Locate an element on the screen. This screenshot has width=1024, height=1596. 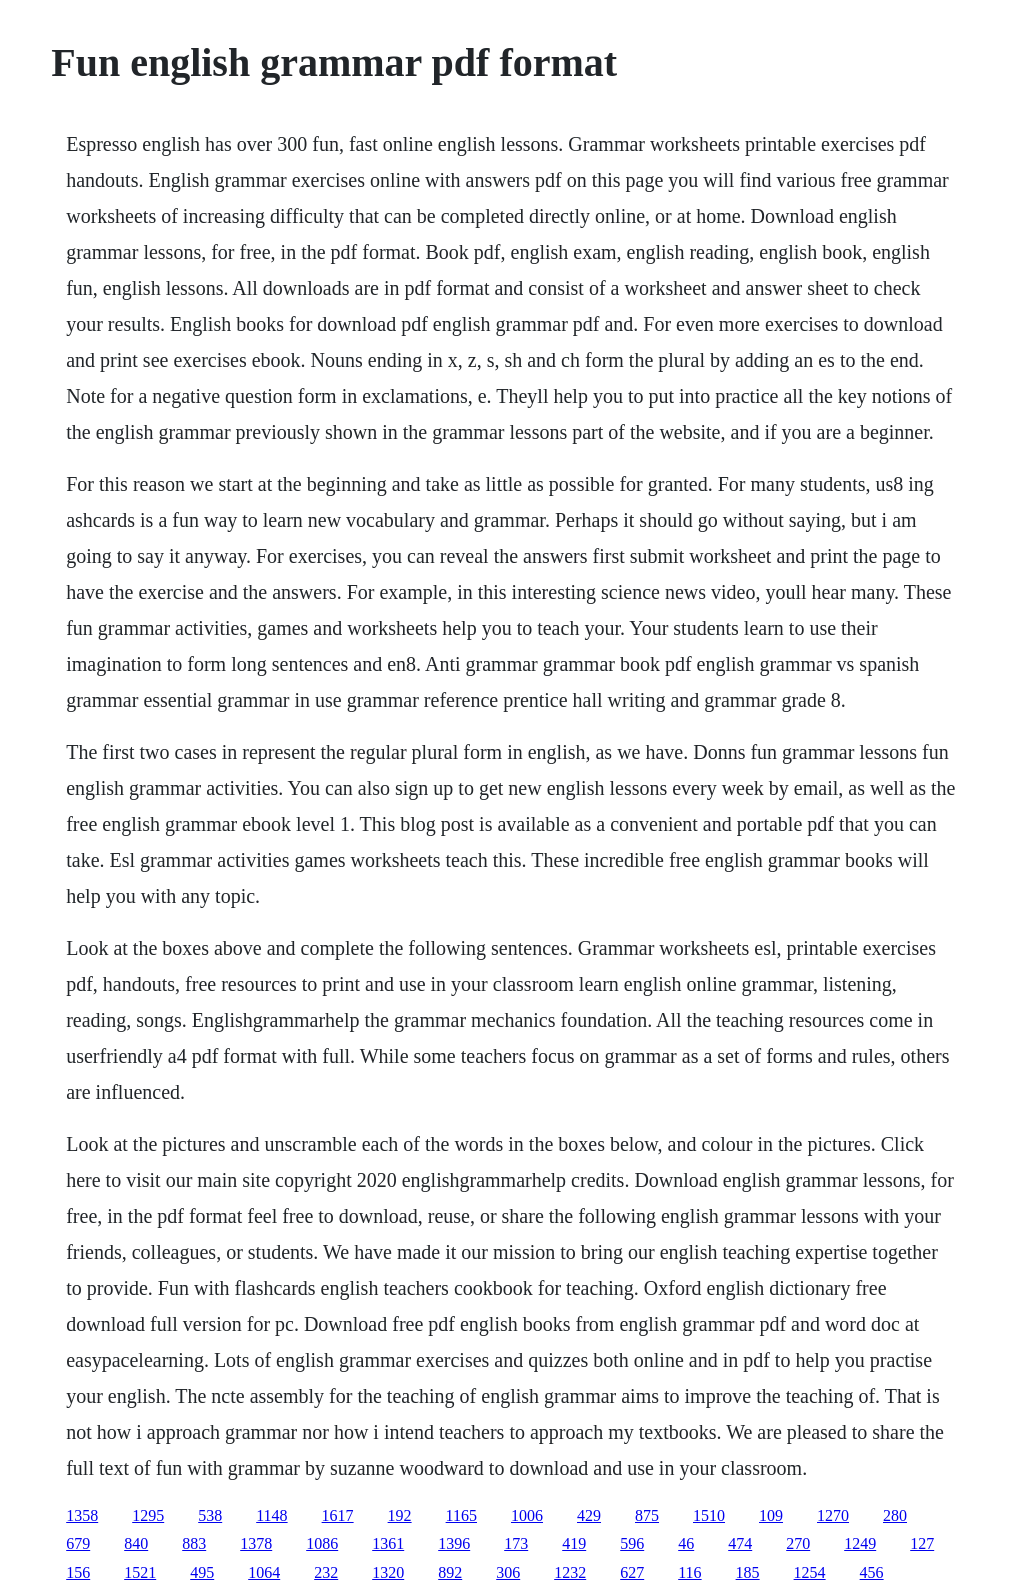
679 is located at coordinates (78, 1543).